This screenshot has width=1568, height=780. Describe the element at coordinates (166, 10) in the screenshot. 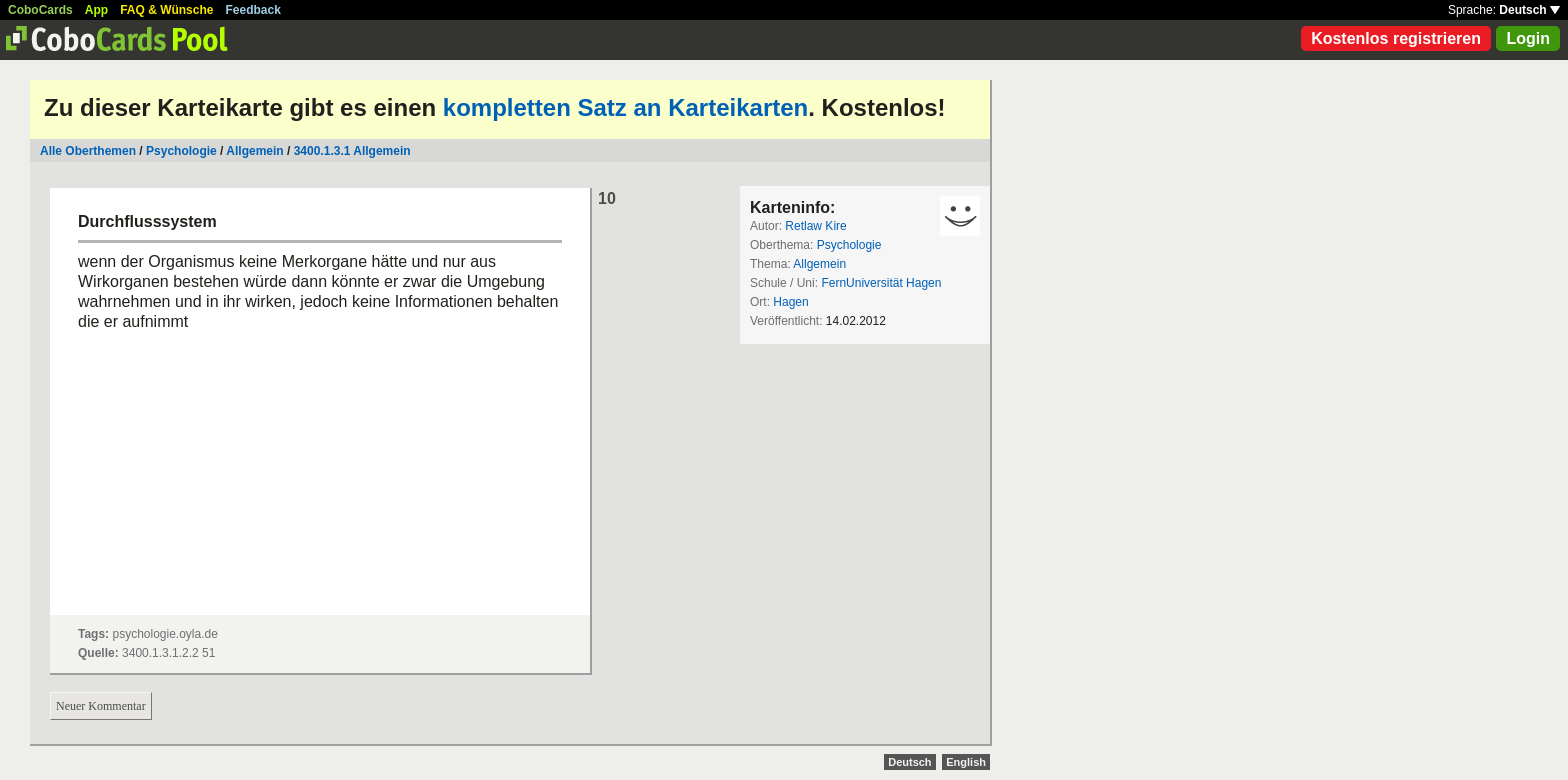

I see `FAQ & Wünsche` at that location.